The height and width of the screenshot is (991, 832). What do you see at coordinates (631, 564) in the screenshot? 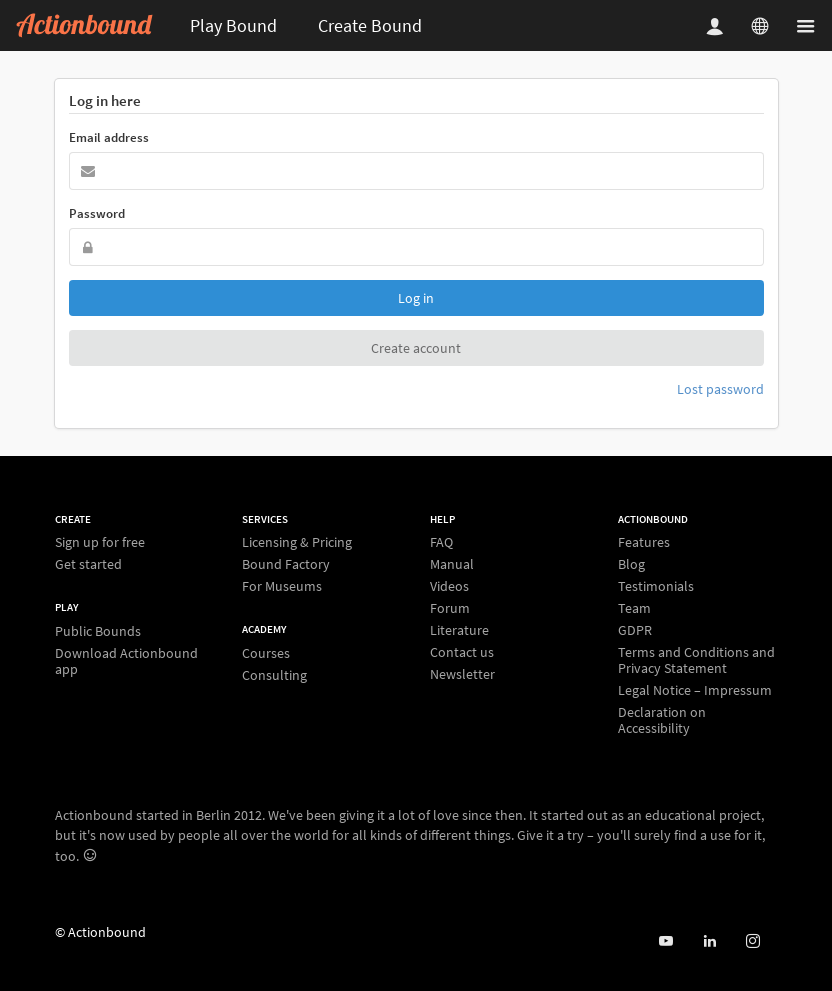
I see `Blog` at bounding box center [631, 564].